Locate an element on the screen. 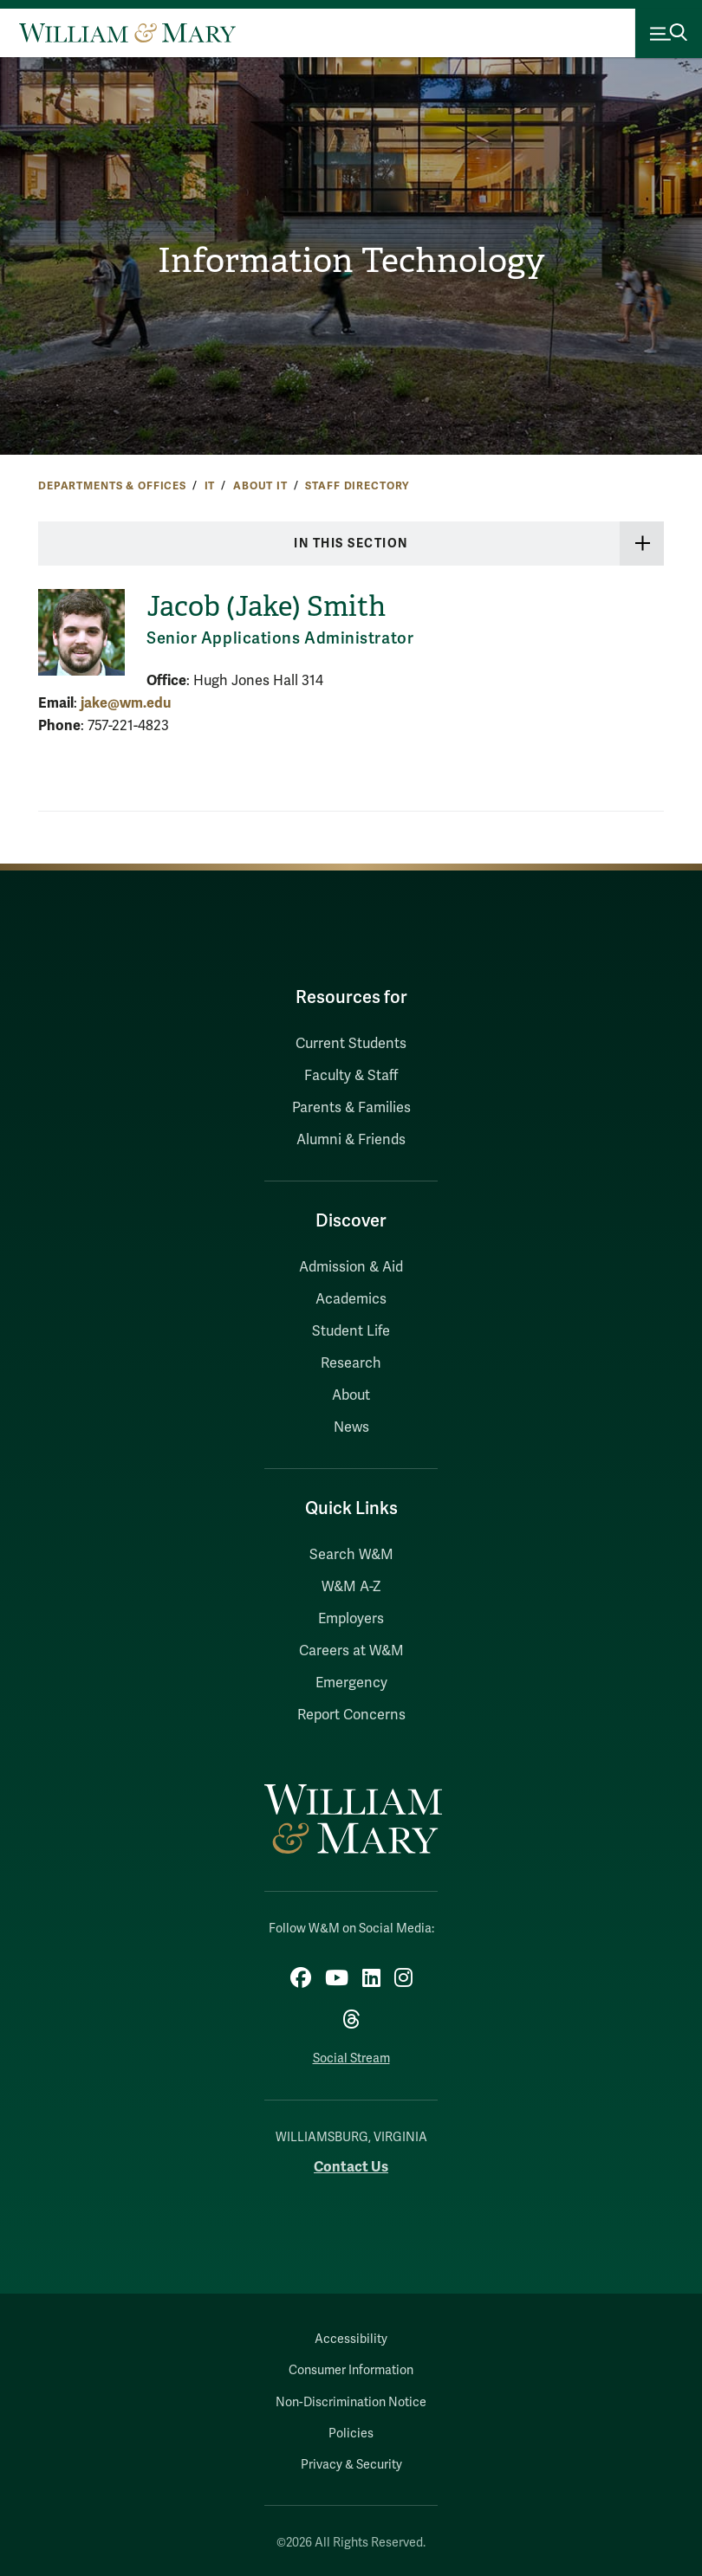  Parents & Families is located at coordinates (351, 1107).